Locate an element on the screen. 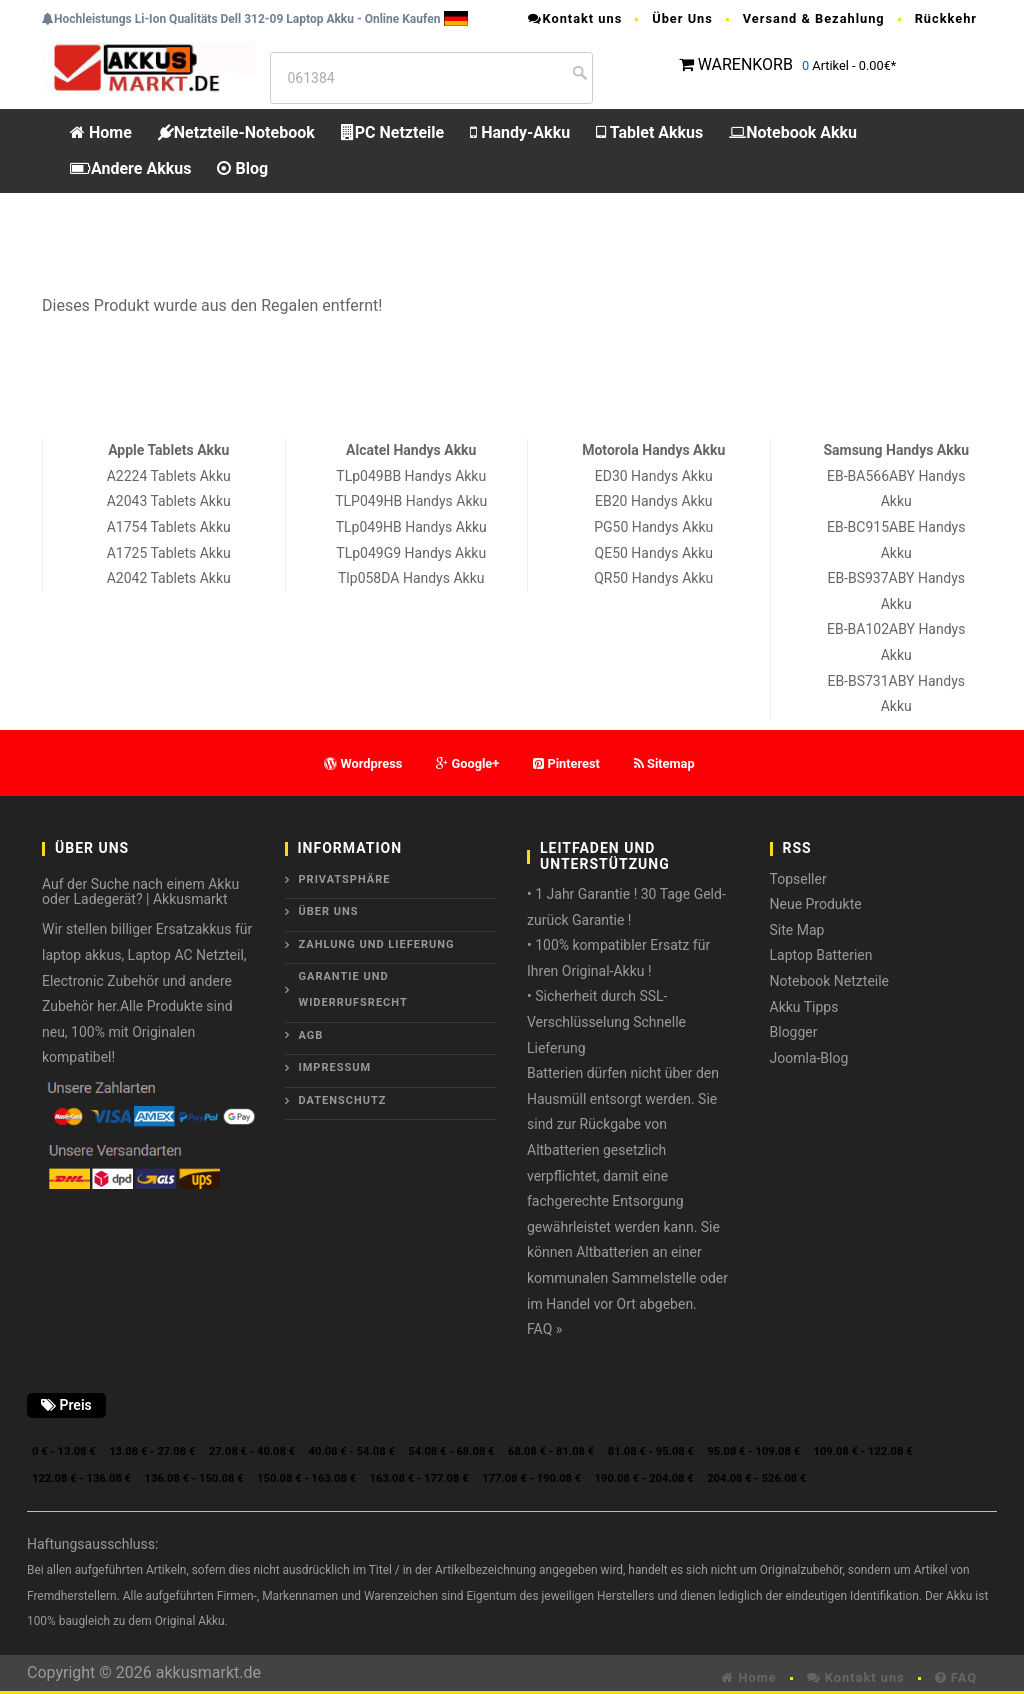 This screenshot has width=1024, height=1694. A1725 Tablets Akku is located at coordinates (169, 553).